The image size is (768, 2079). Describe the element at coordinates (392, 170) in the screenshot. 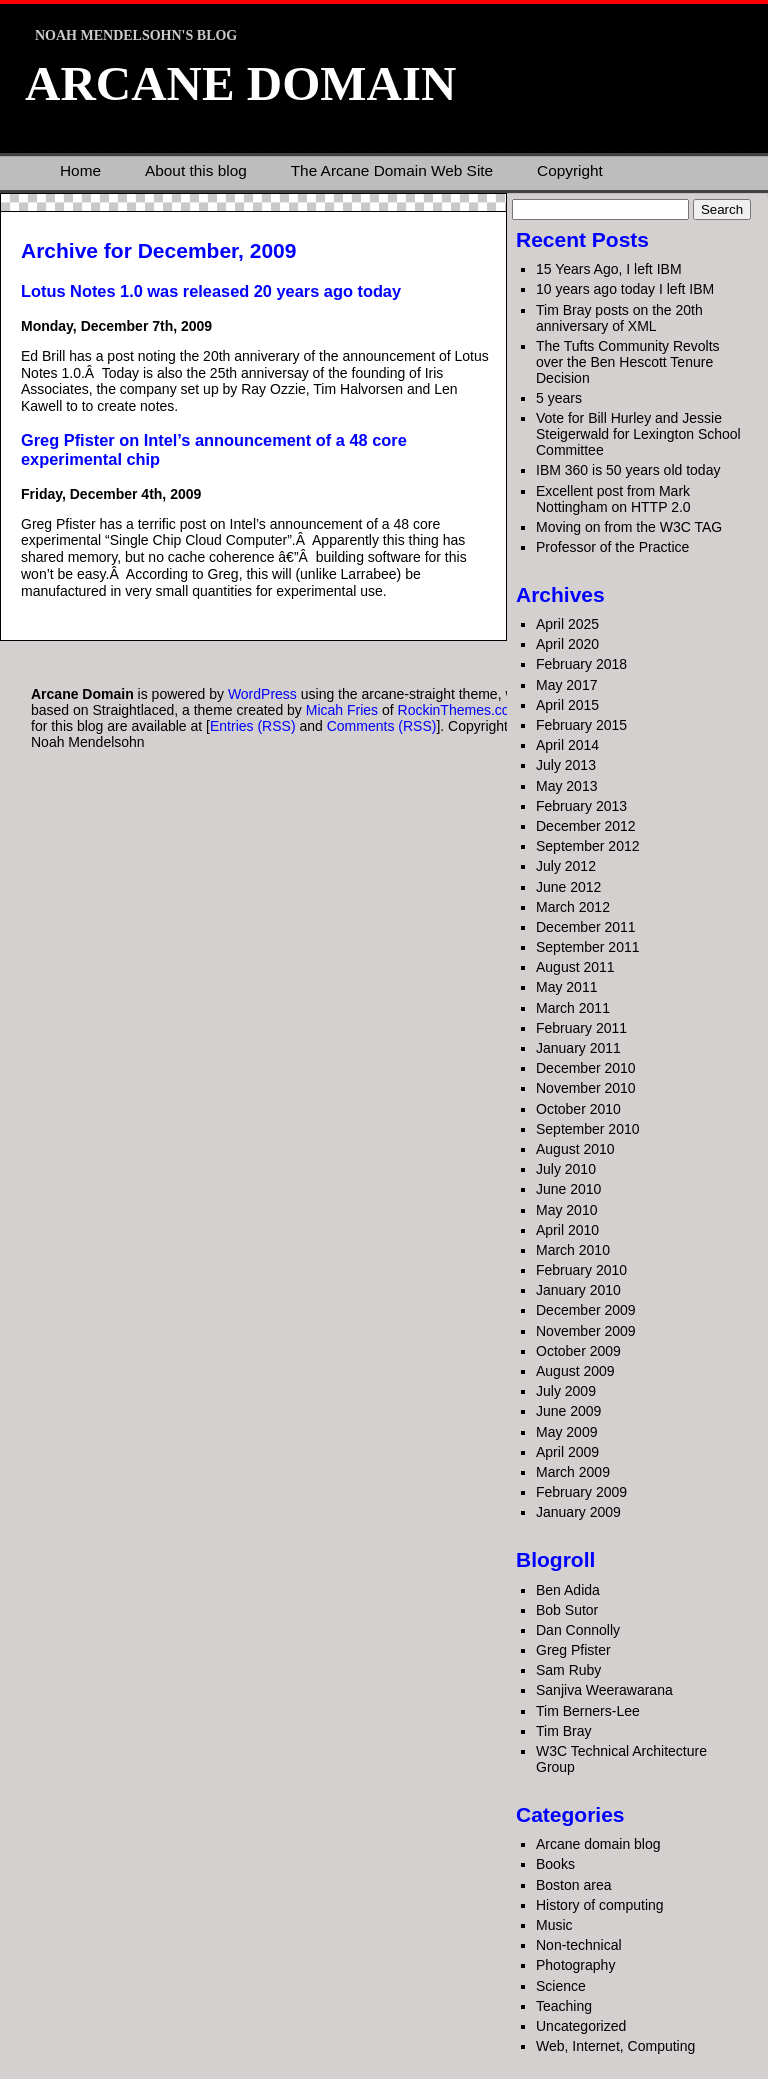

I see `The Arcane Domain Web Site` at that location.